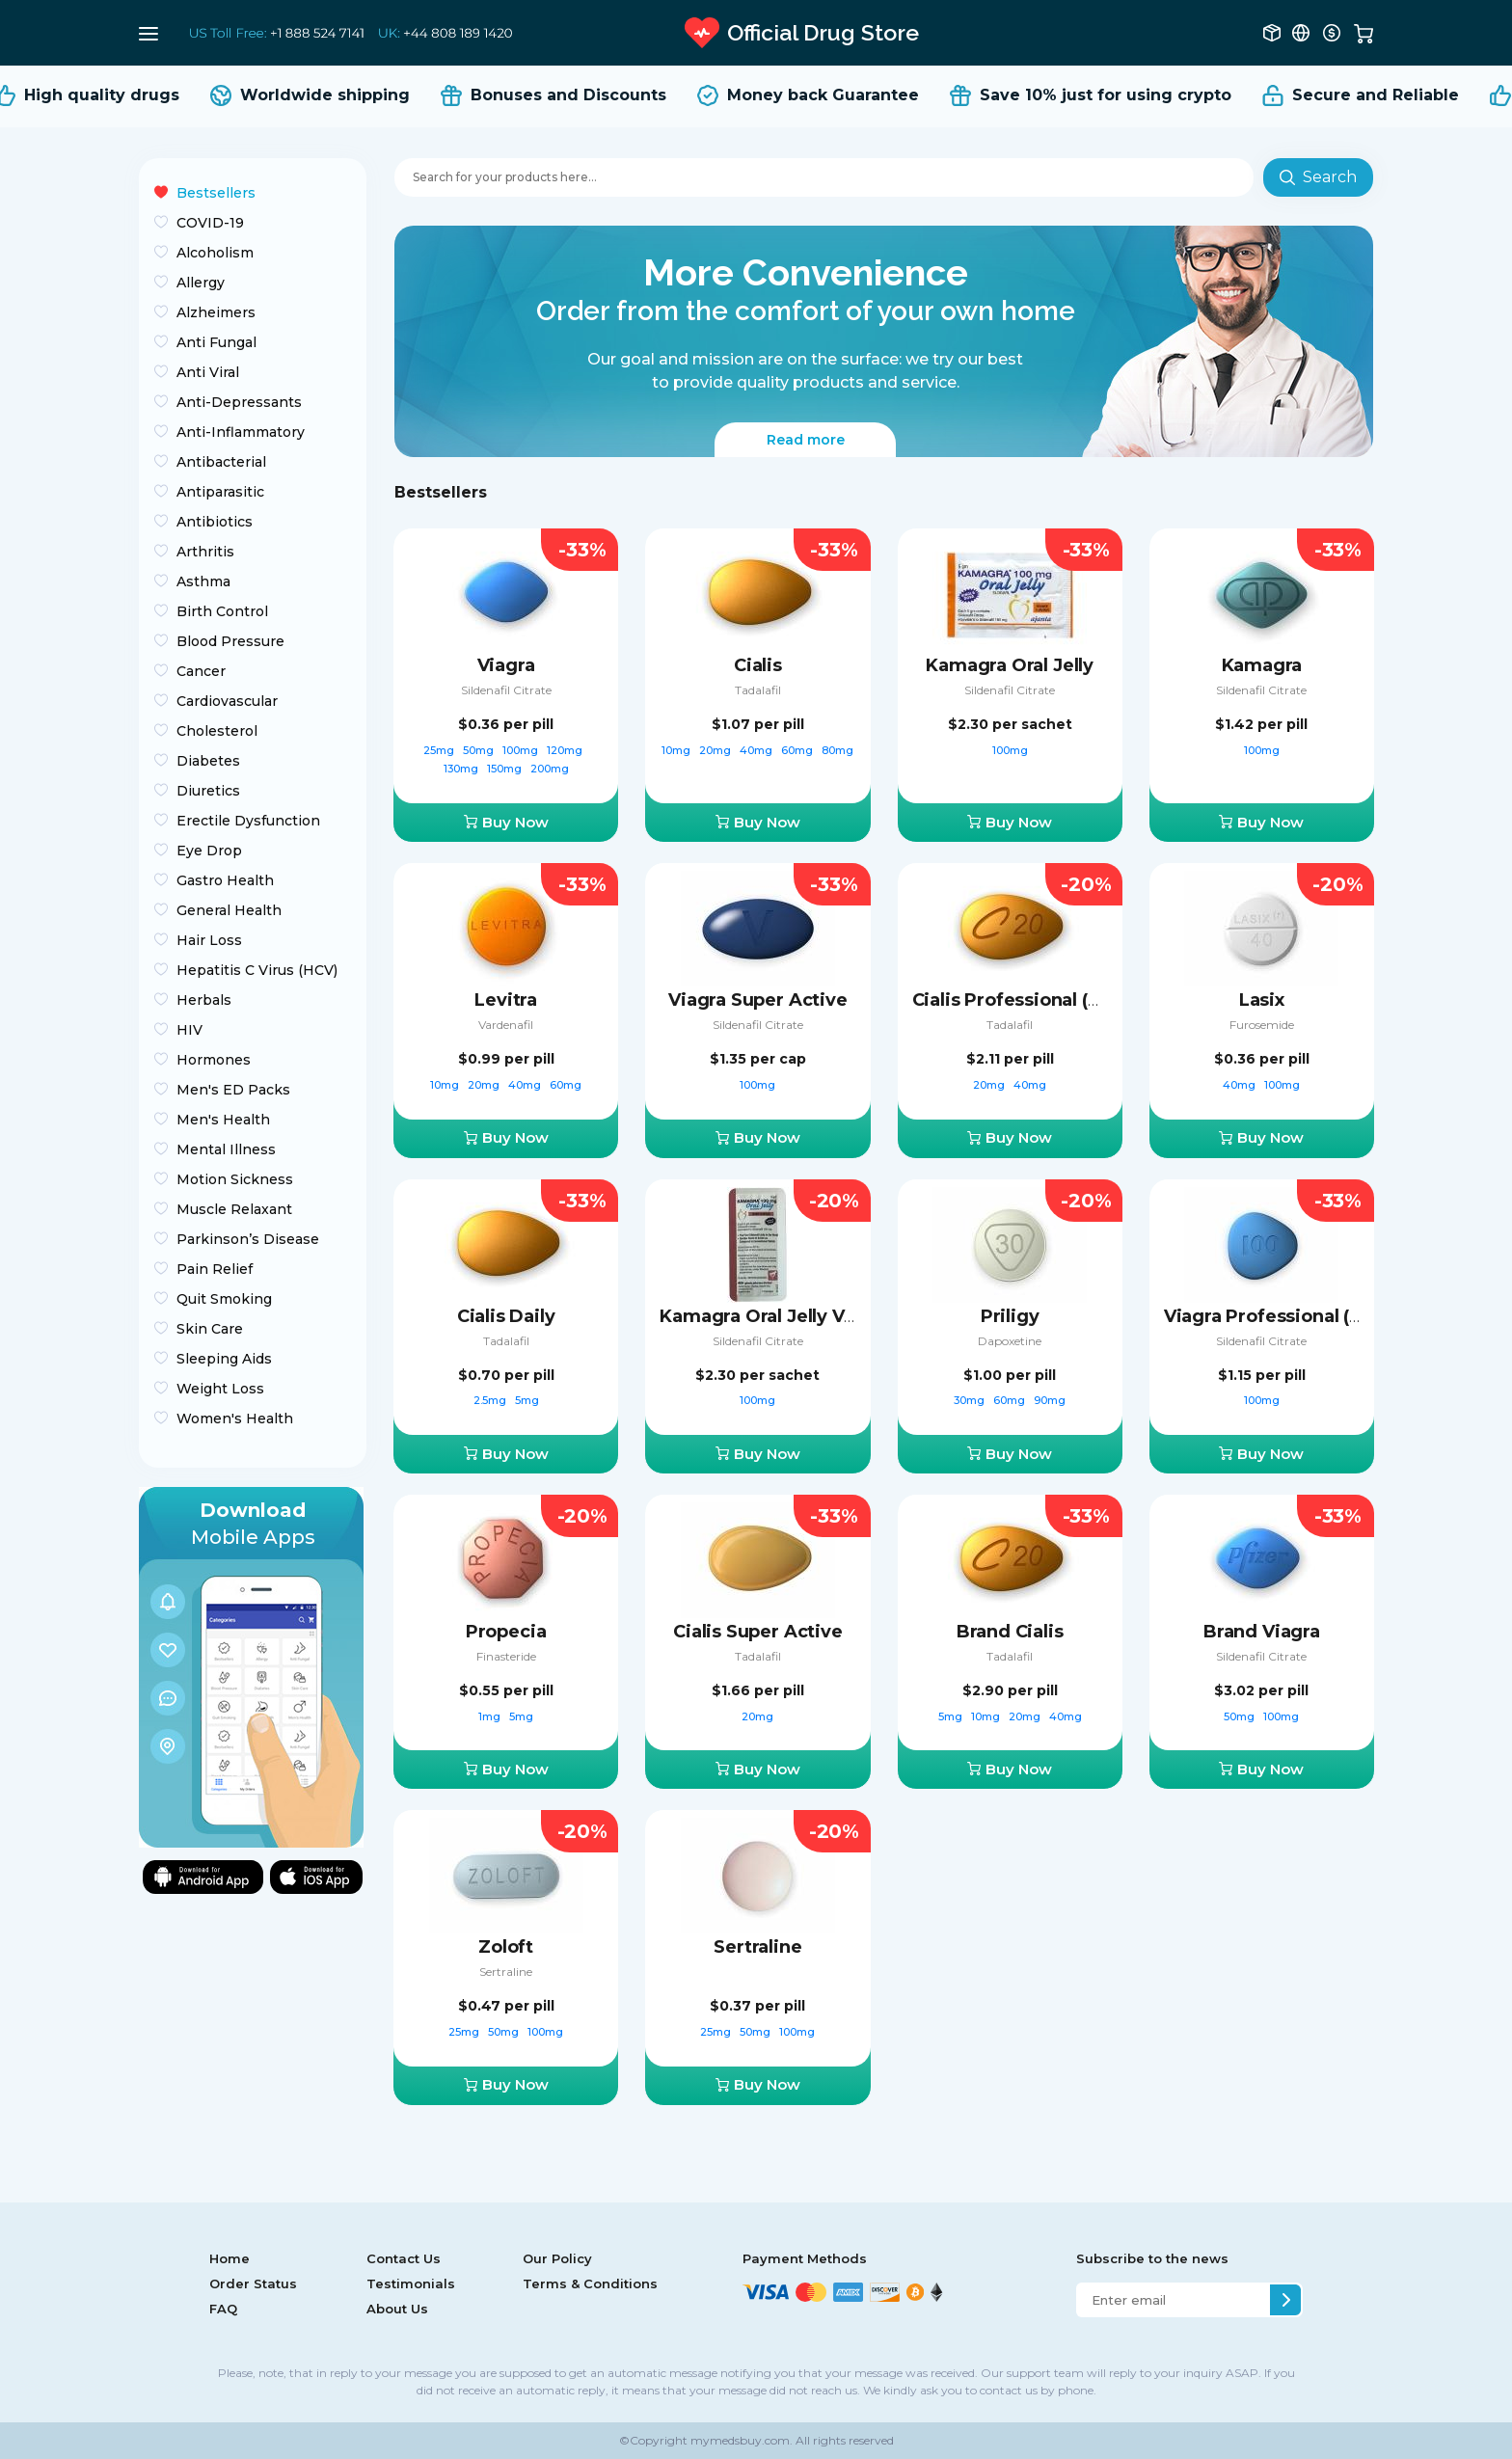  I want to click on 20mg, so click(716, 750).